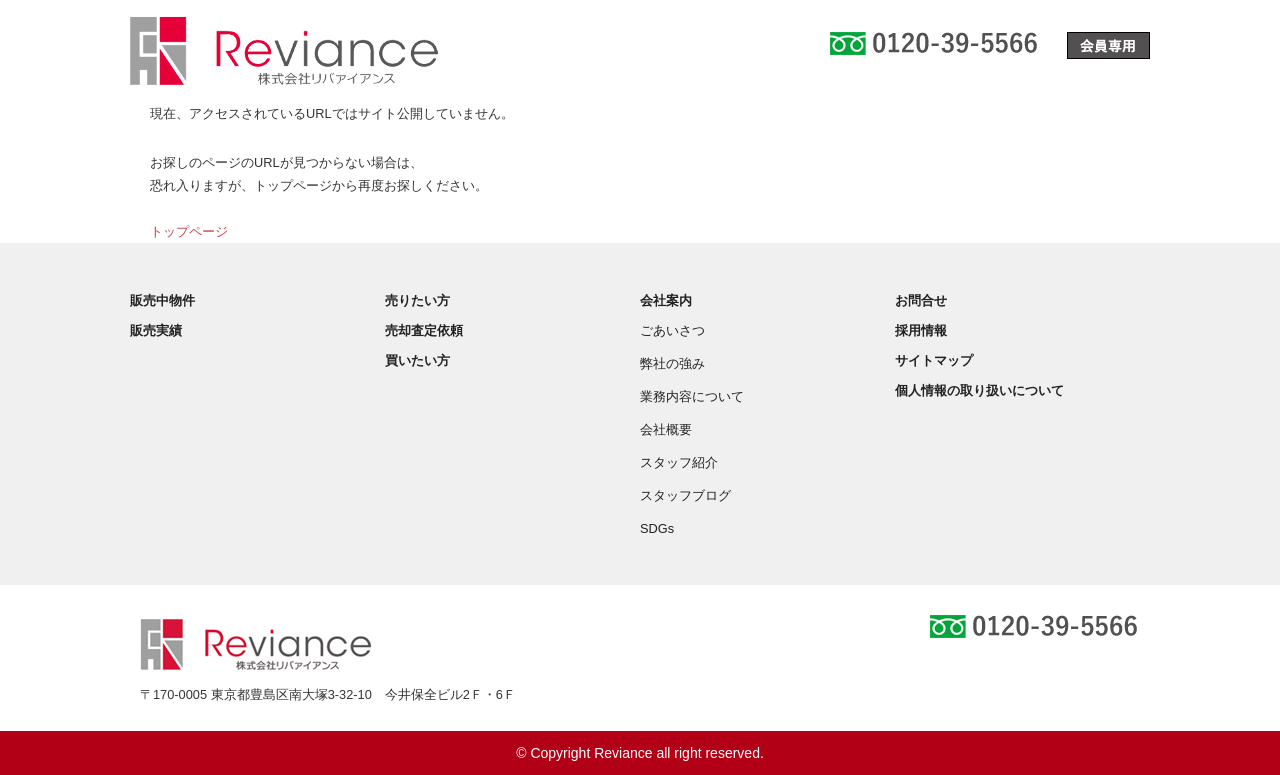 The image size is (1280, 775). Describe the element at coordinates (685, 495) in the screenshot. I see `スタッフブログ` at that location.